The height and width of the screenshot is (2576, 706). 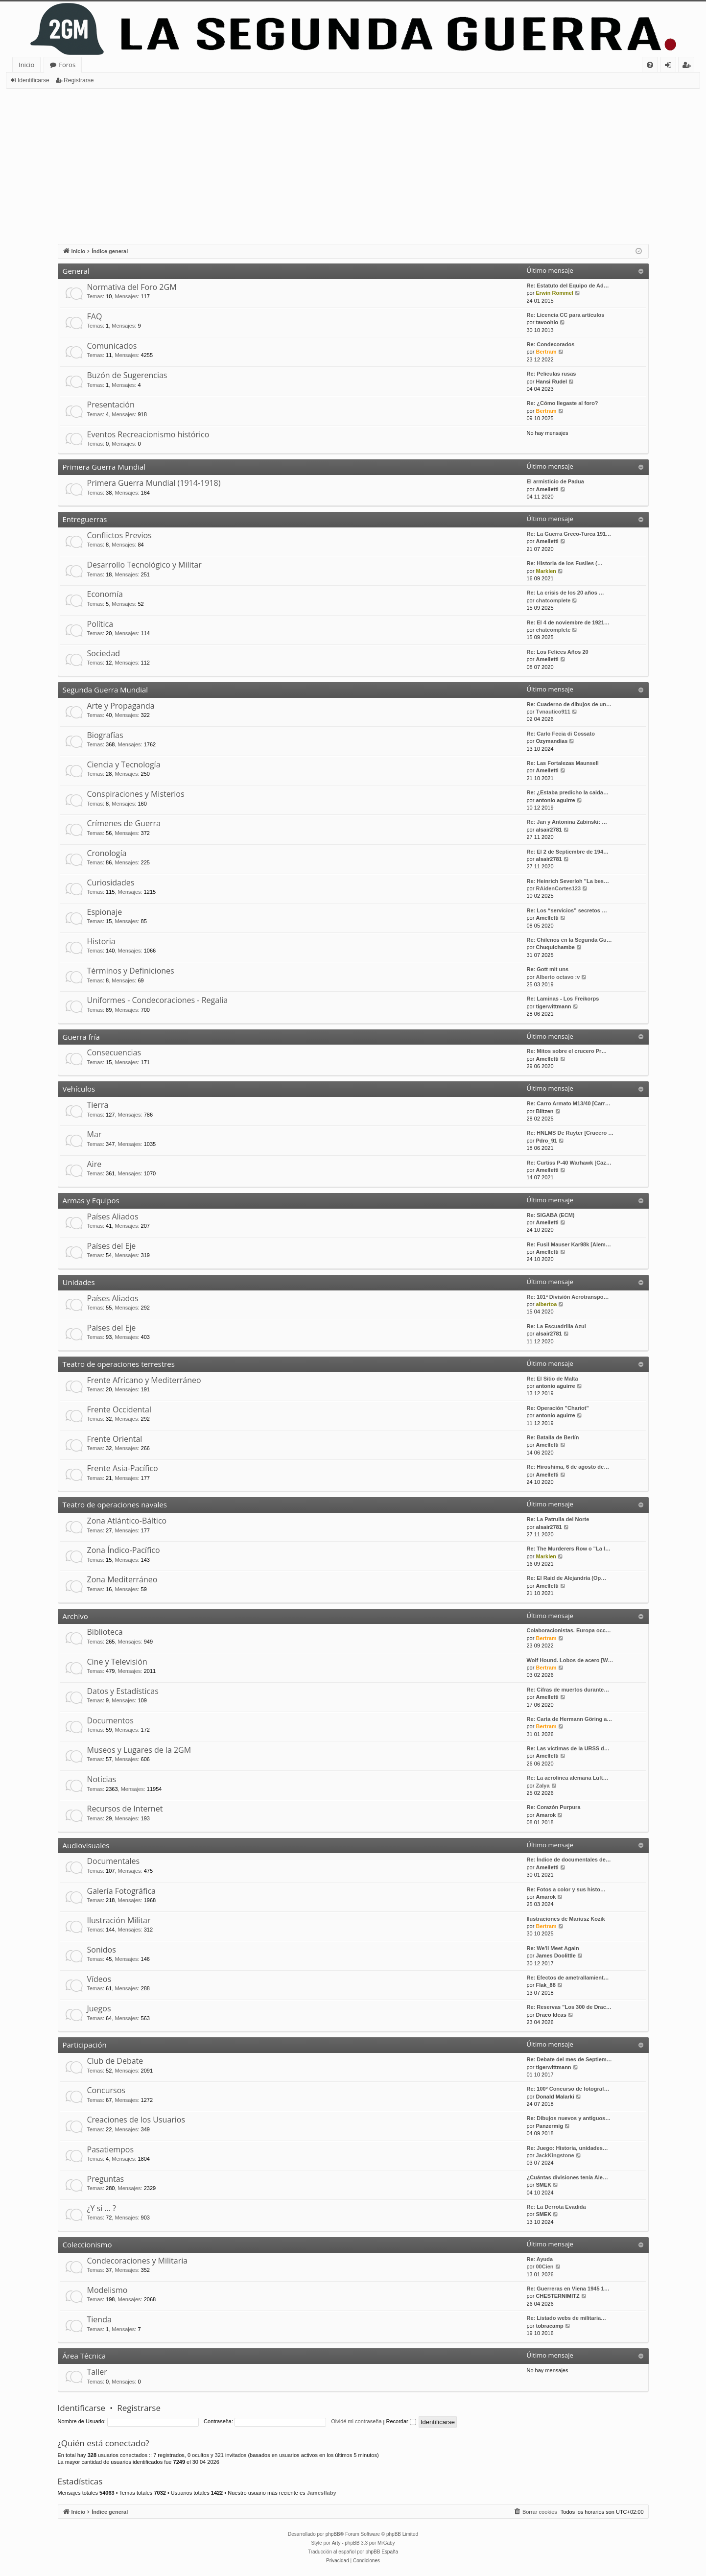 I want to click on Donald Malarki, so click(x=555, y=2096).